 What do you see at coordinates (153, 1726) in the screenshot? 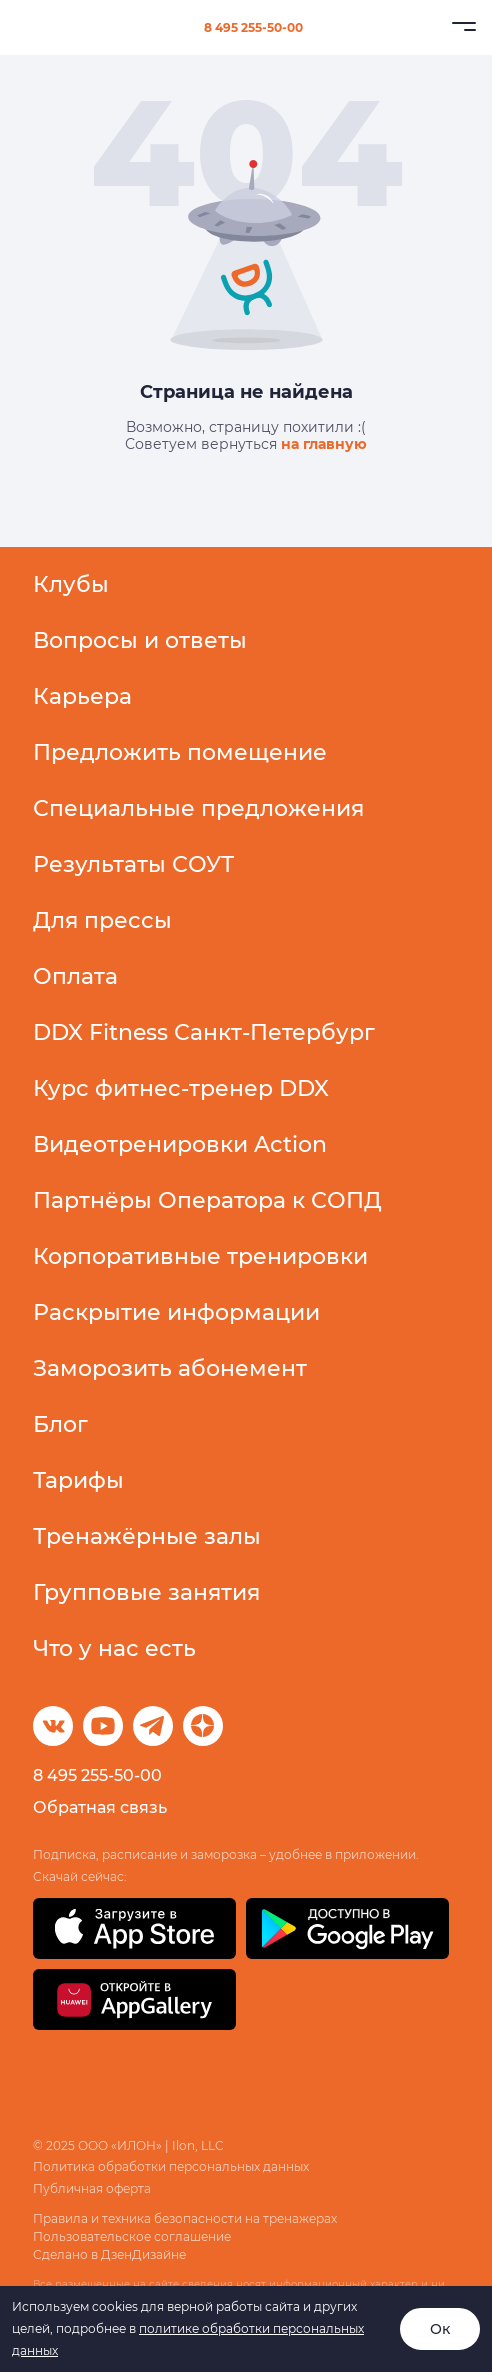
I see `[Telegram]` at bounding box center [153, 1726].